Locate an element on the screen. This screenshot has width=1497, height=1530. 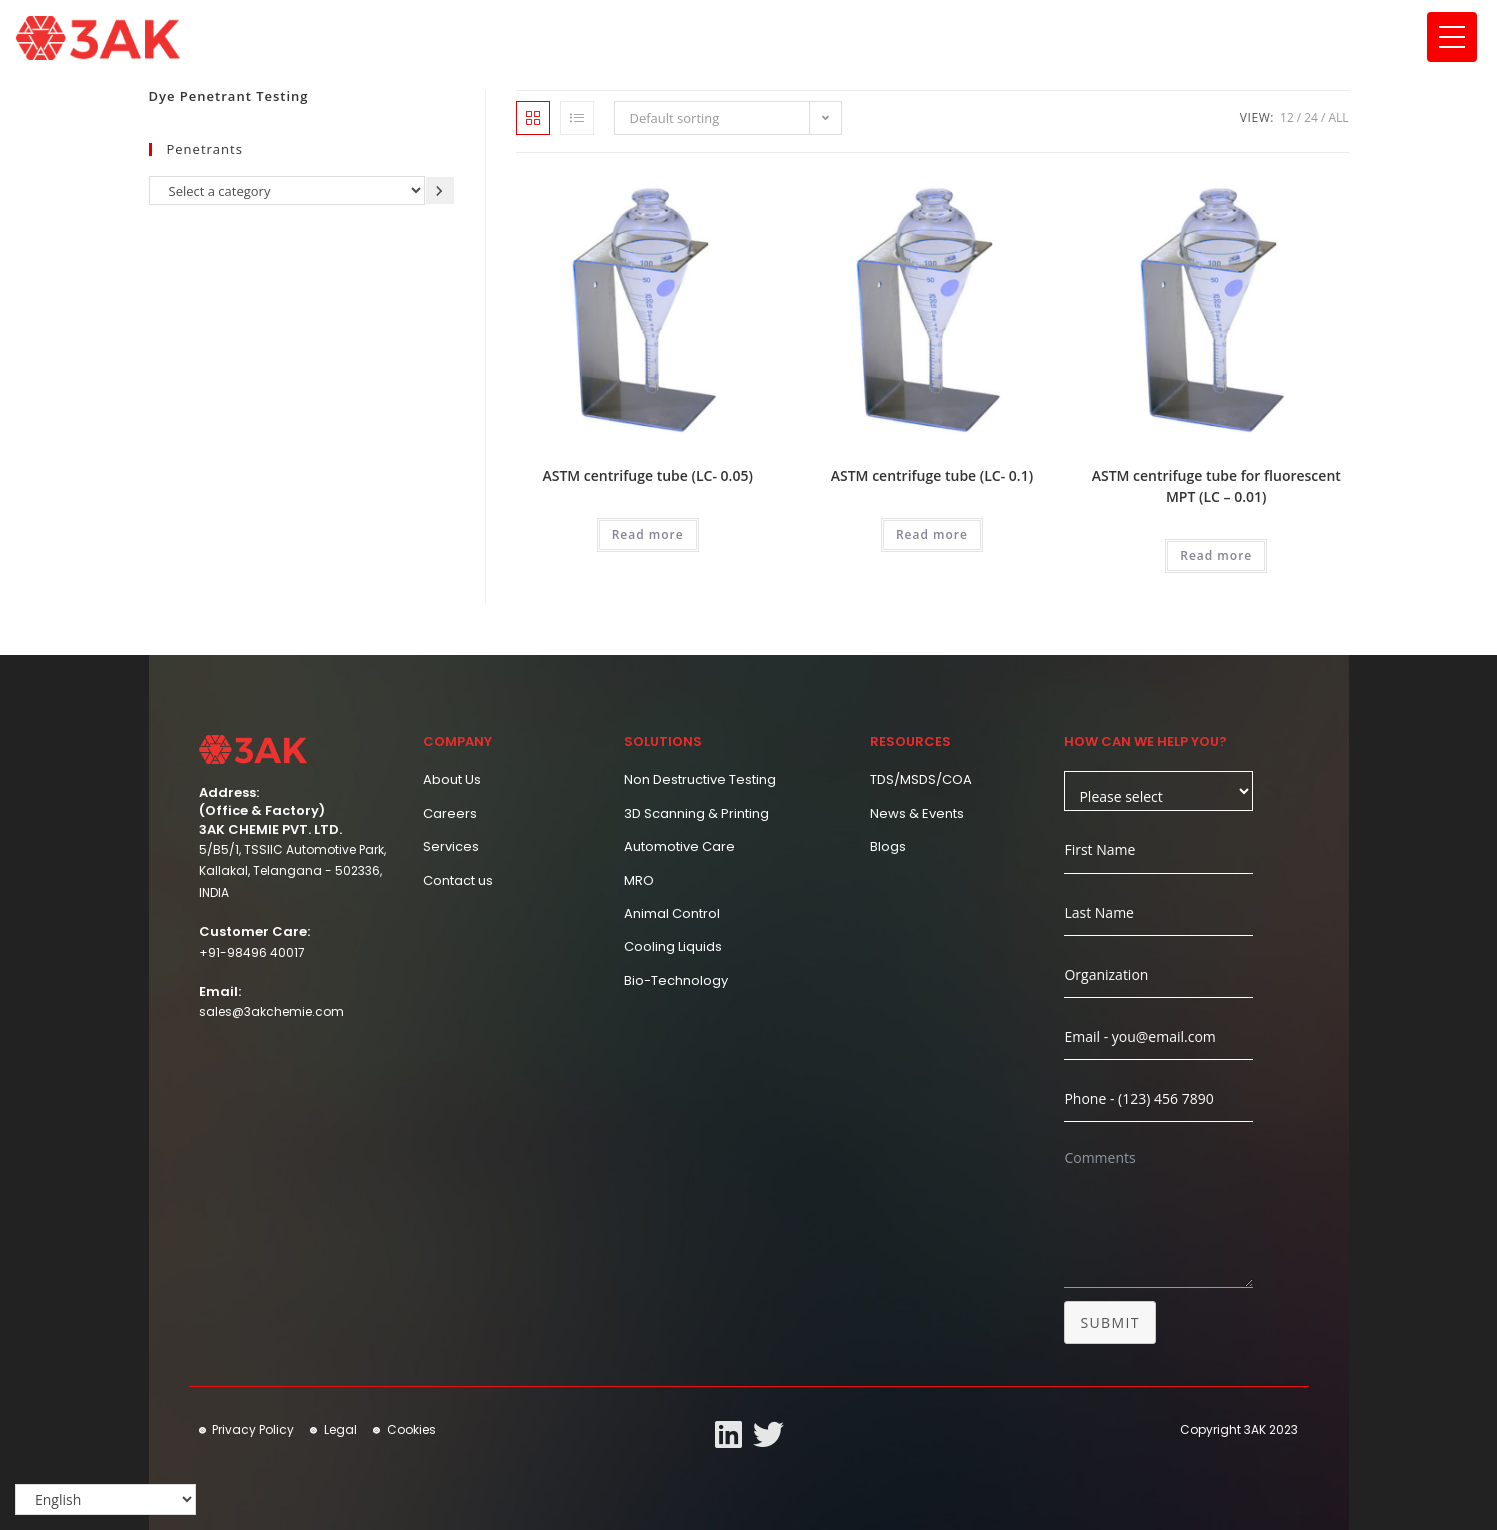
[Select Language] is located at coordinates (105, 1500).